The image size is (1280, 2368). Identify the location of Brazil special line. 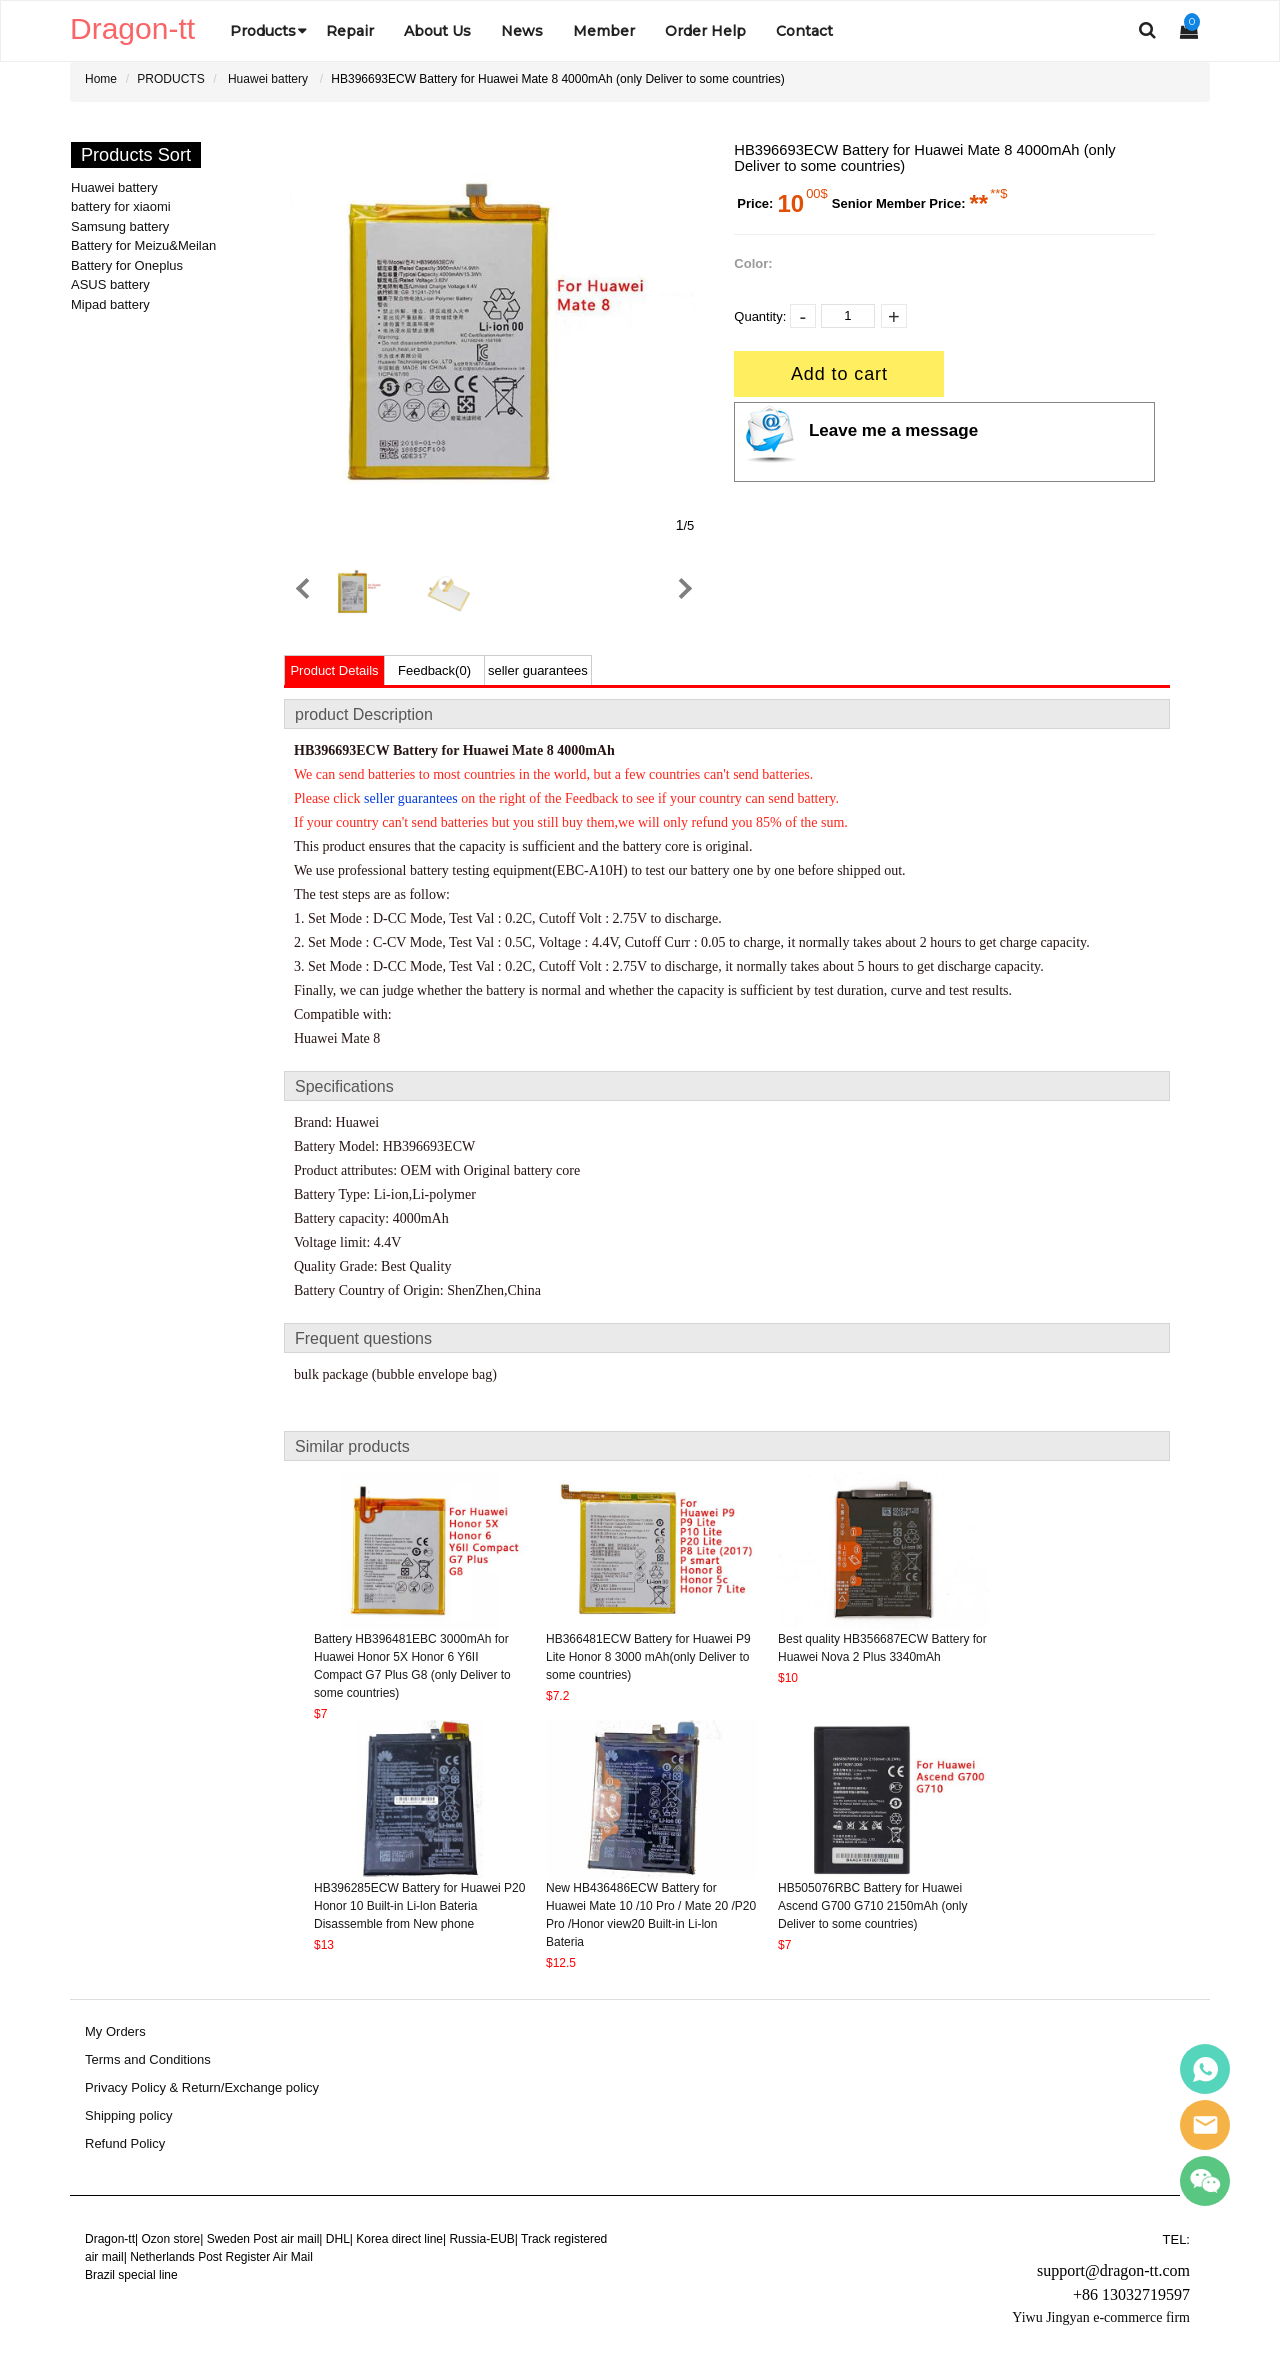
(131, 2275).